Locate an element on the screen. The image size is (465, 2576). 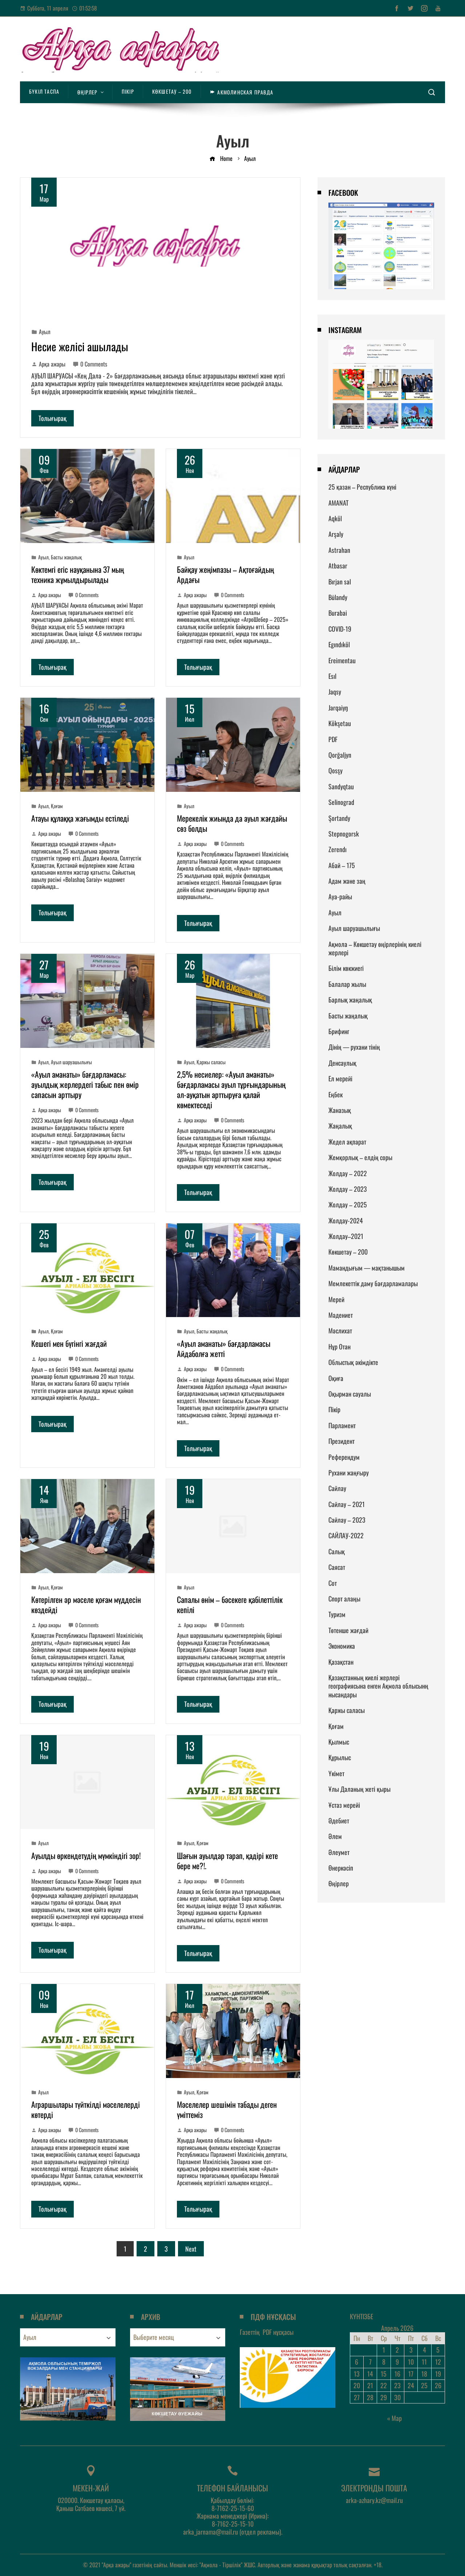
Үкімет is located at coordinates (336, 1773).